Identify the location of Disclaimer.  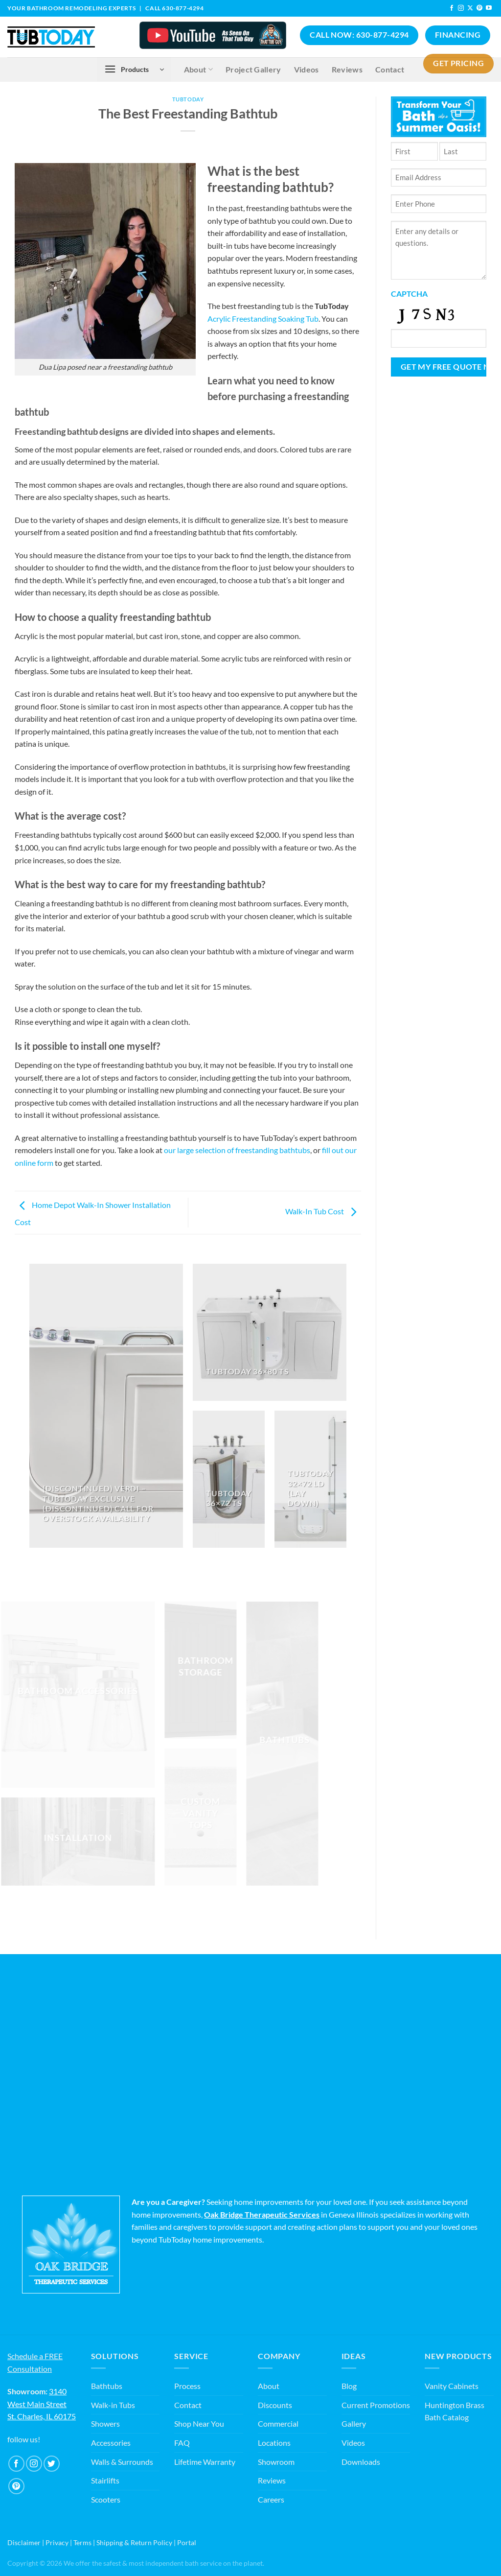
(24, 2542).